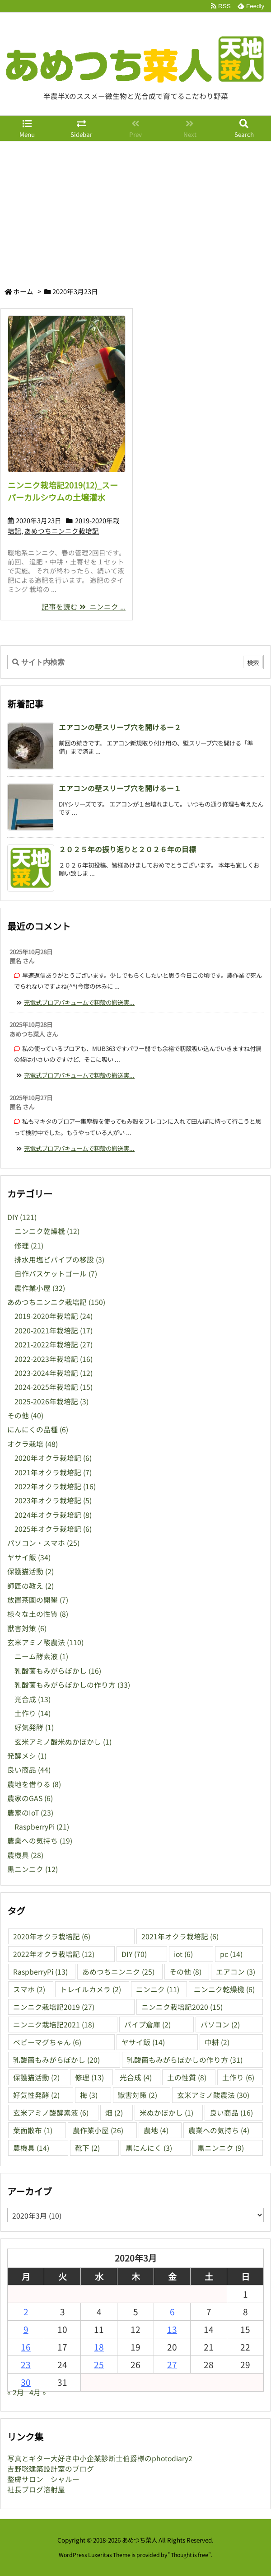 The image size is (271, 2576). I want to click on ニンニク乾燥機, so click(46, 1231).